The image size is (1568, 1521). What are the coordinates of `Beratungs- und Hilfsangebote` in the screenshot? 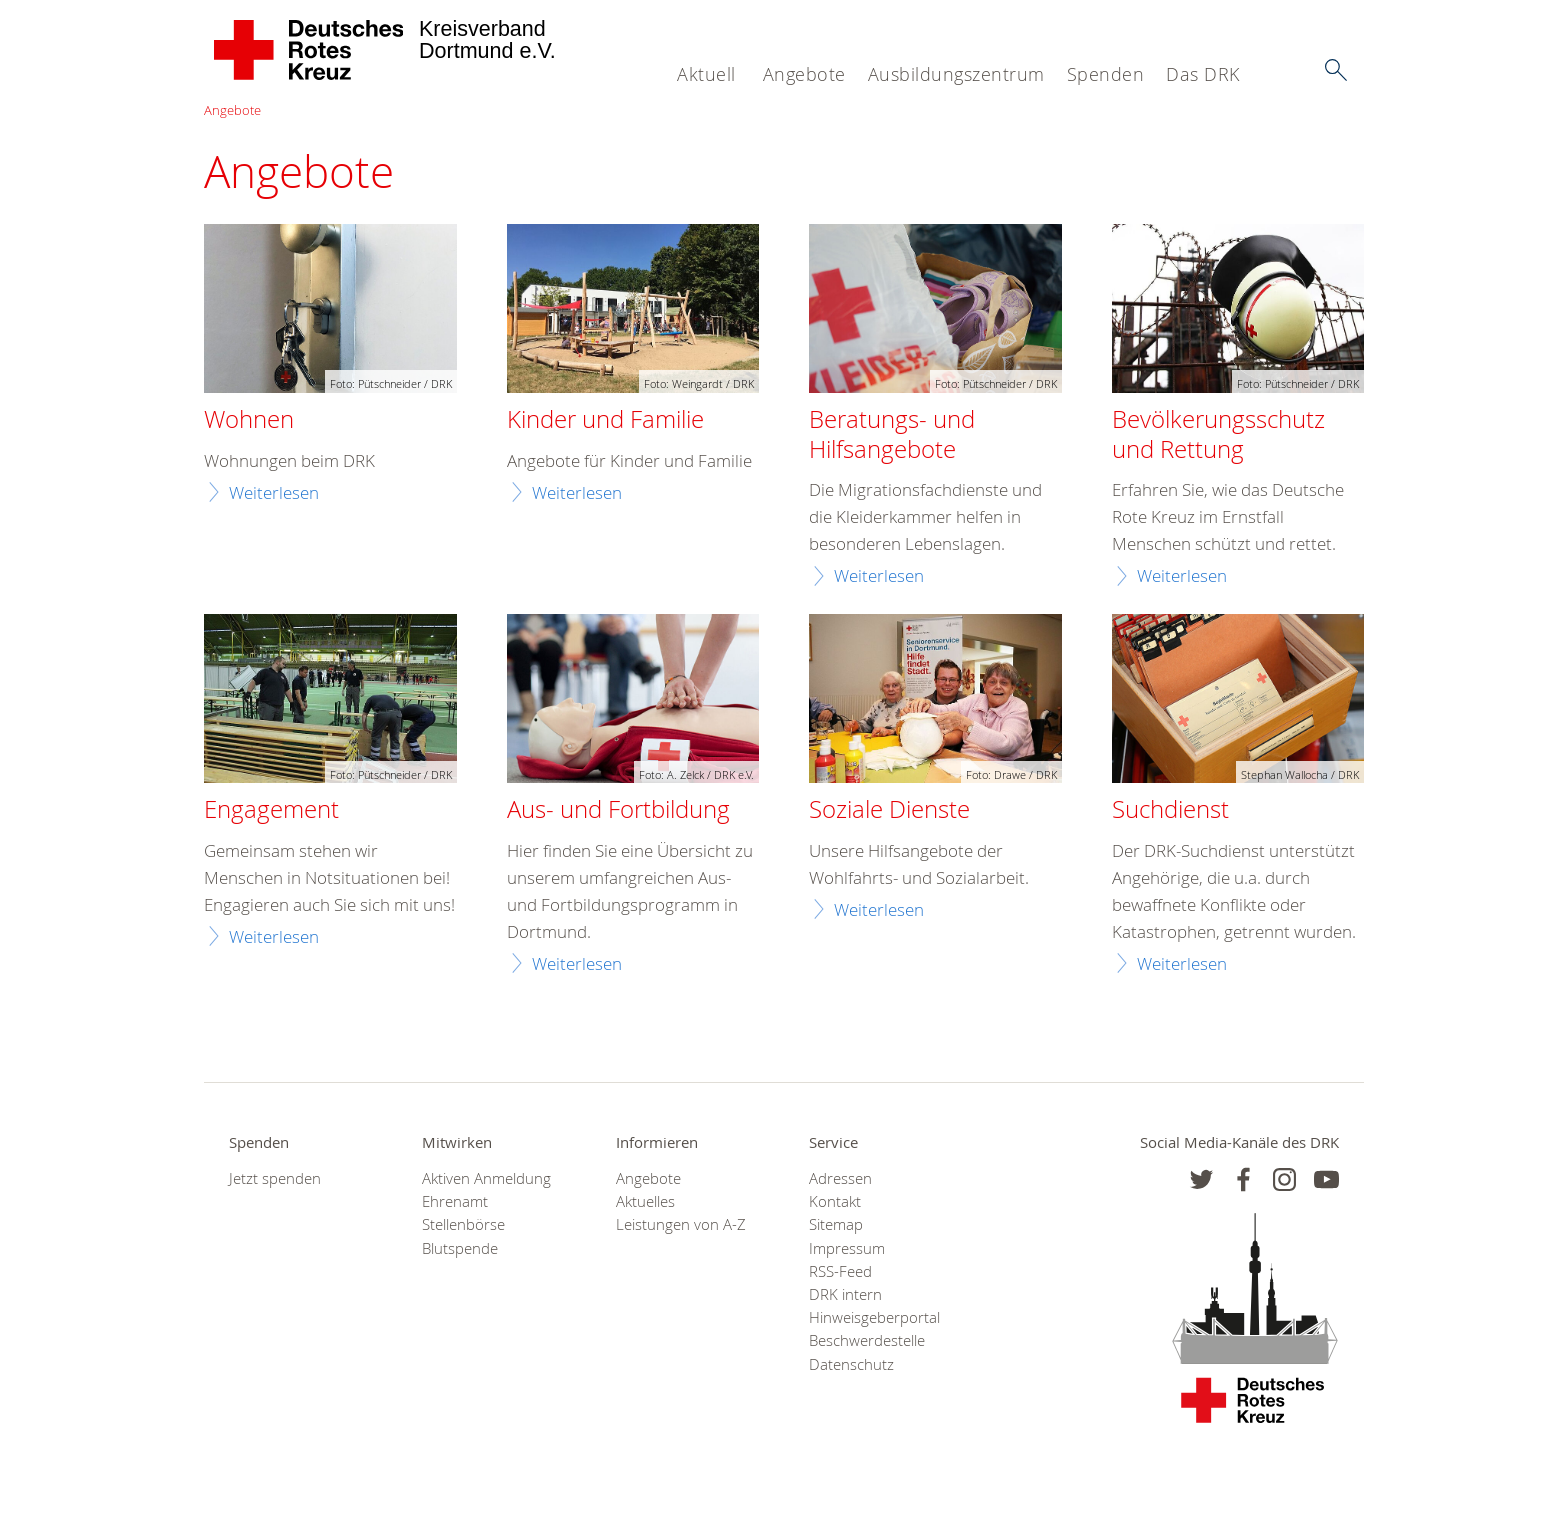 It's located at (892, 435).